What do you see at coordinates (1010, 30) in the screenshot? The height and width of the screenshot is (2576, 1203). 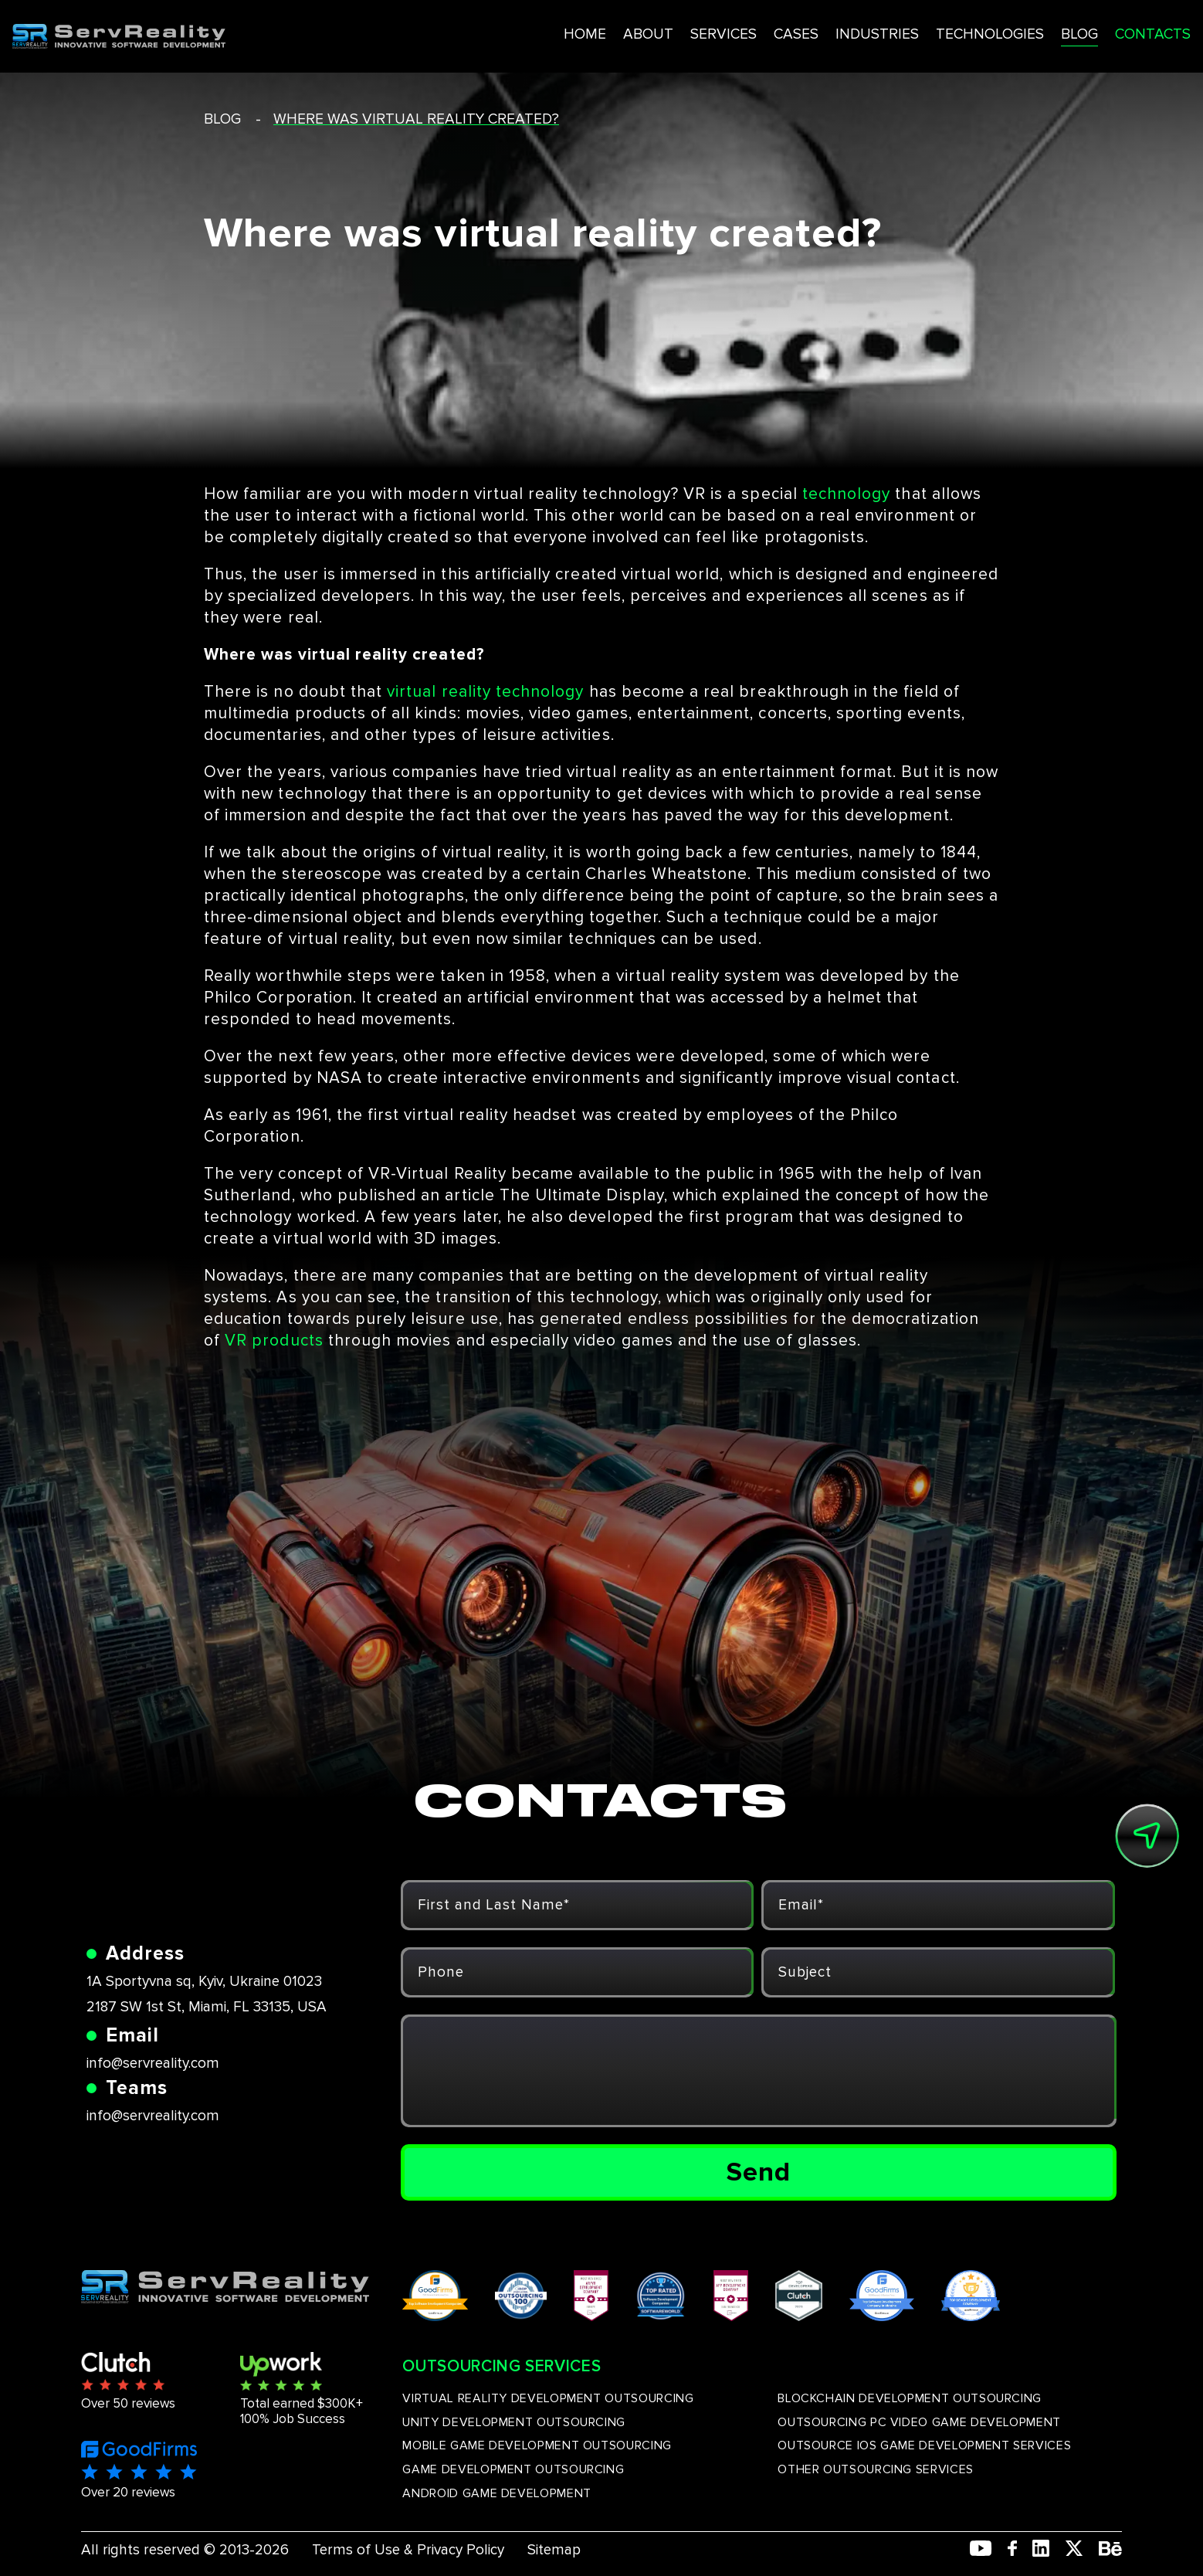 I see `BLOG` at bounding box center [1010, 30].